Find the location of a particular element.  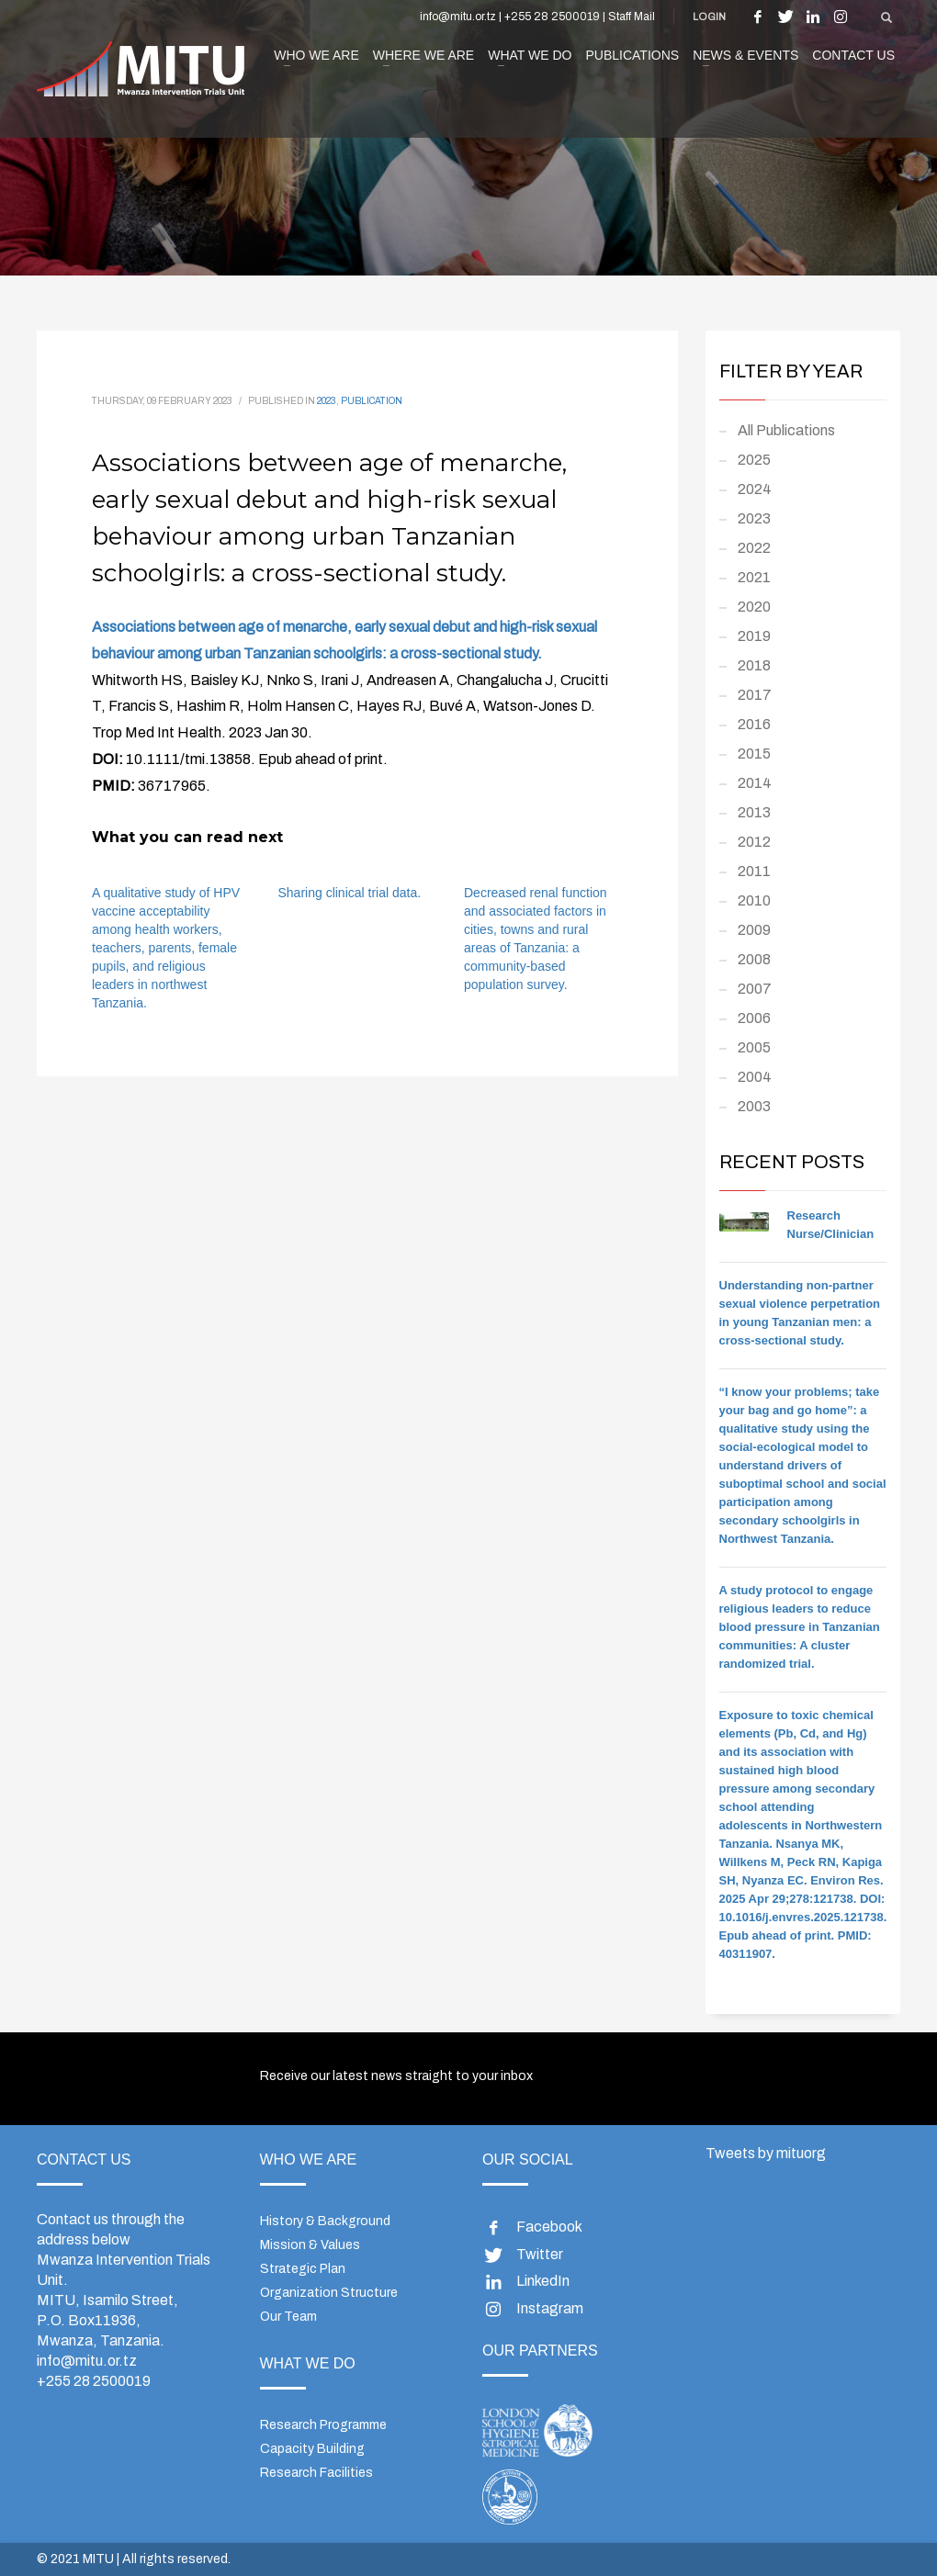

All Publications is located at coordinates (786, 430).